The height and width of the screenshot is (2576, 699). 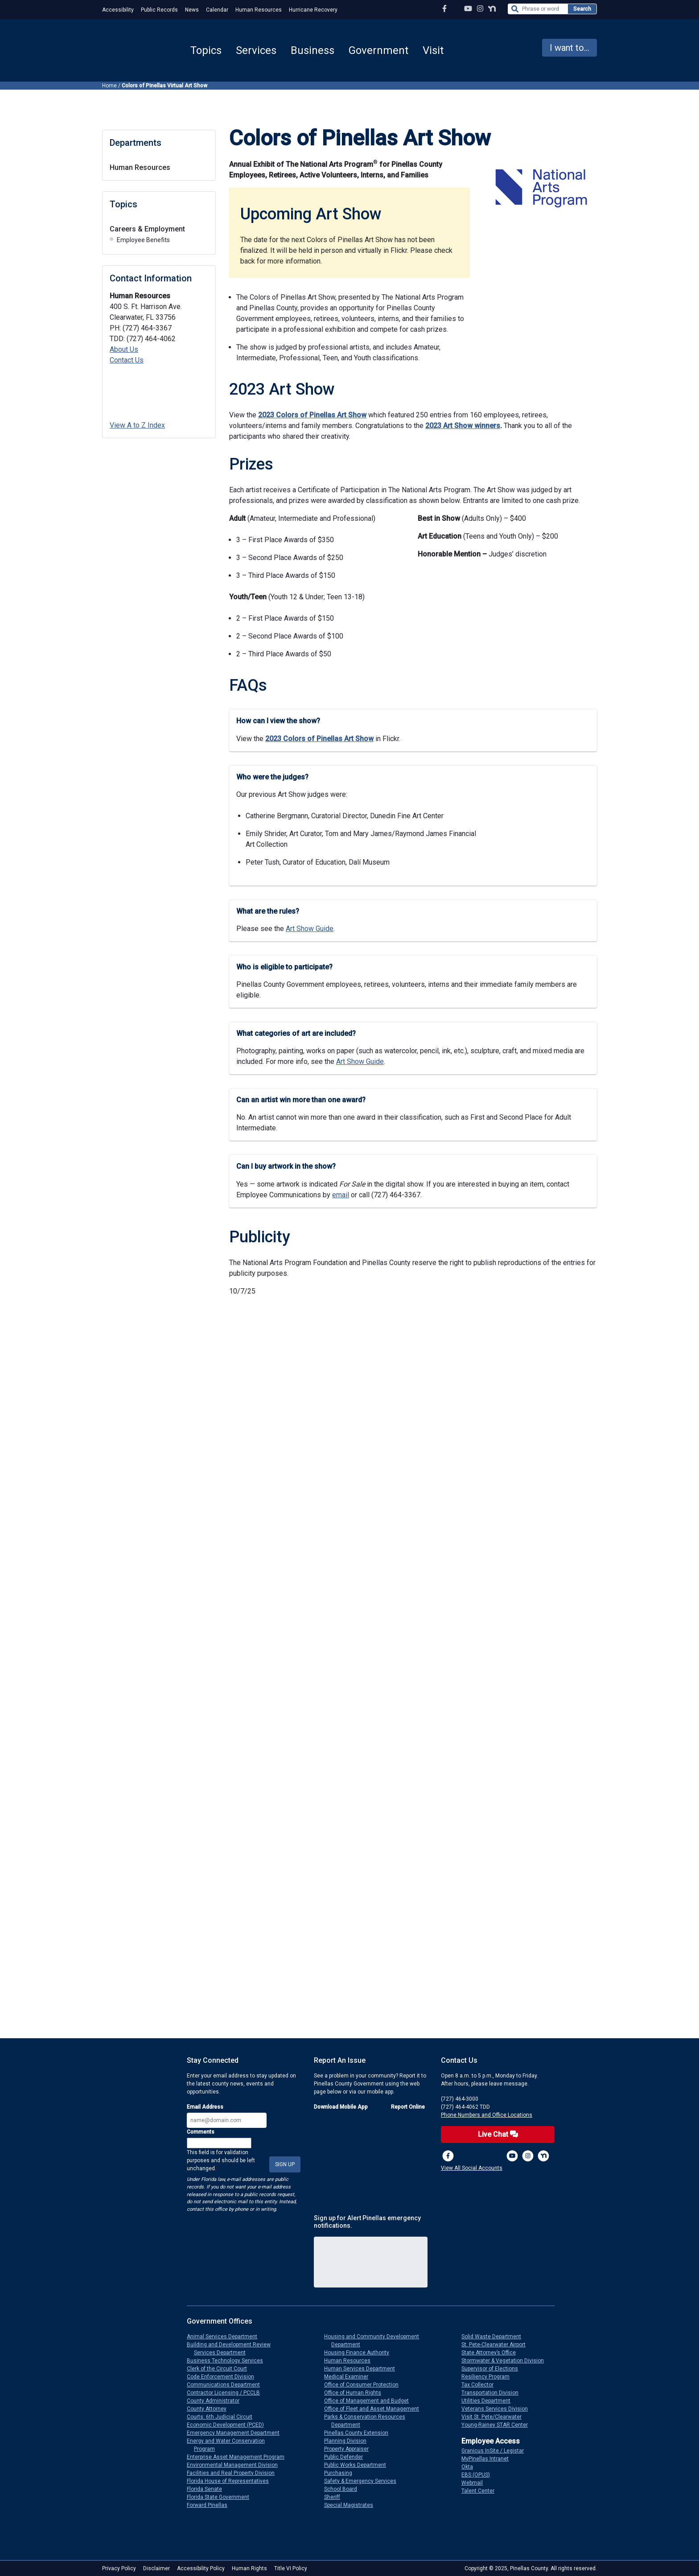 What do you see at coordinates (363, 2481) in the screenshot?
I see `Safety & Emergency Services` at bounding box center [363, 2481].